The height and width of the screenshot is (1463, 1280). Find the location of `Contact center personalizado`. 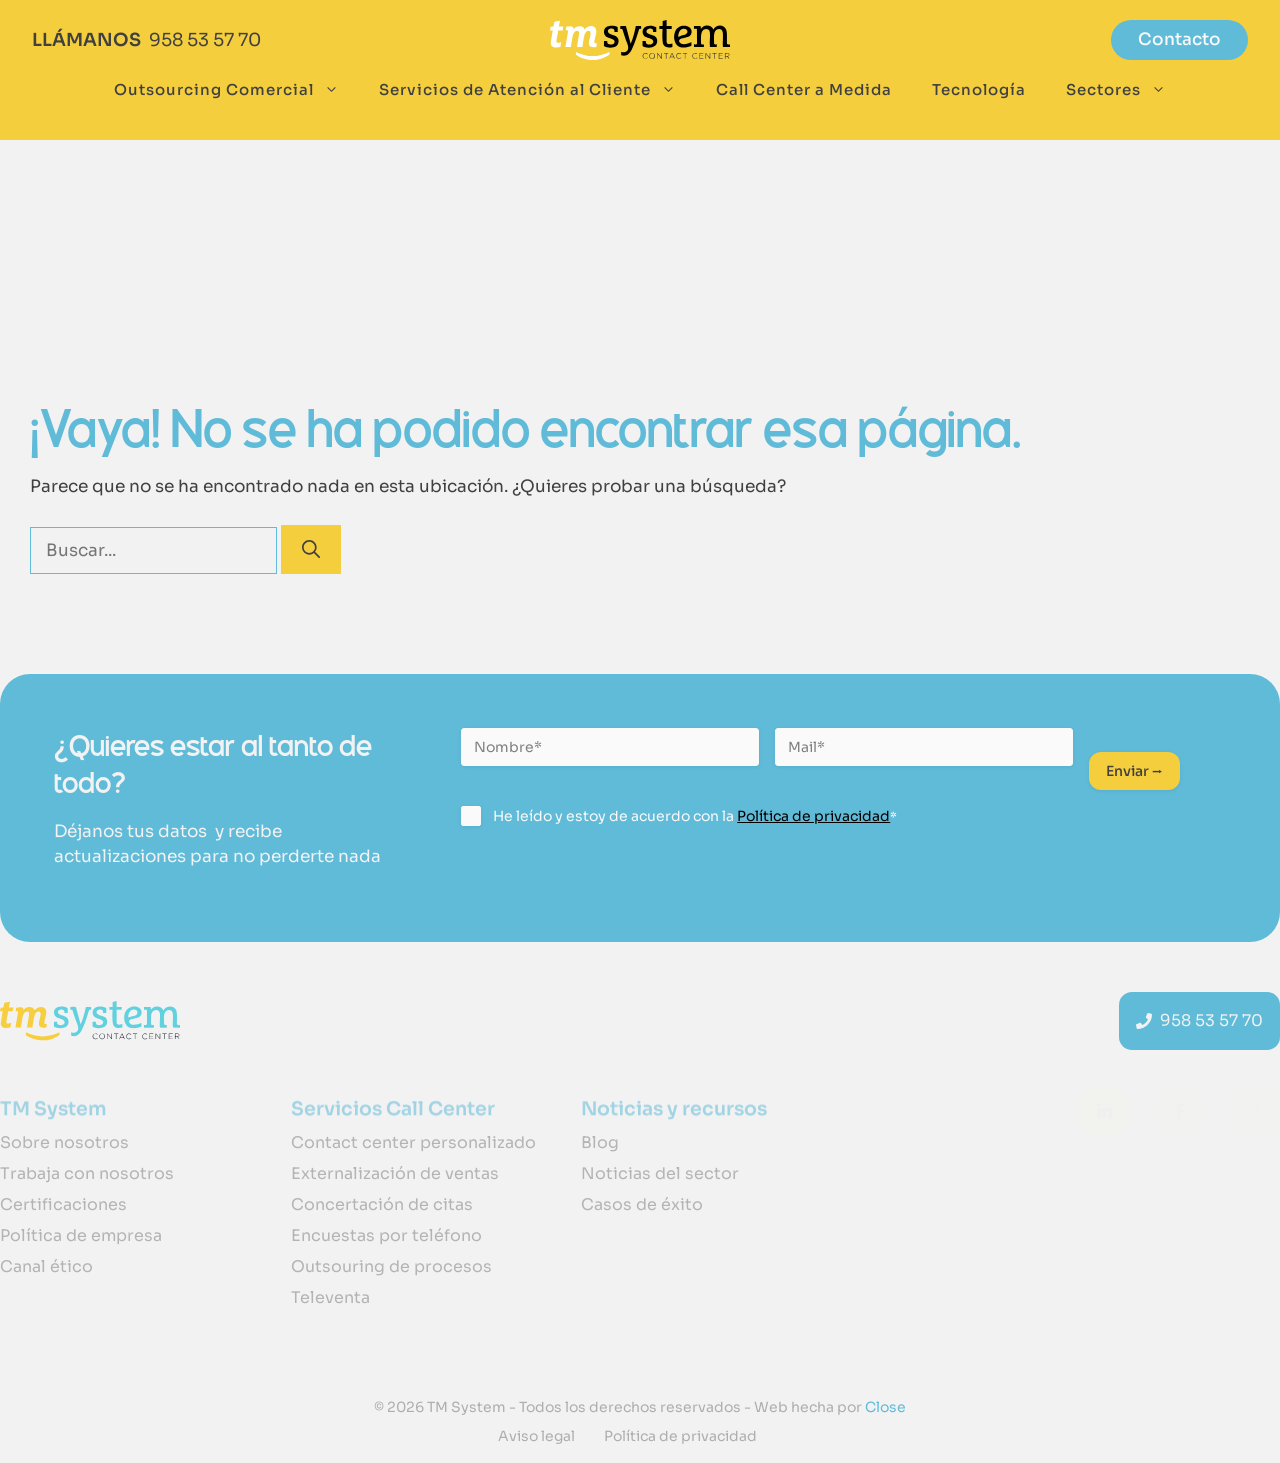

Contact center personalizado is located at coordinates (413, 1142).